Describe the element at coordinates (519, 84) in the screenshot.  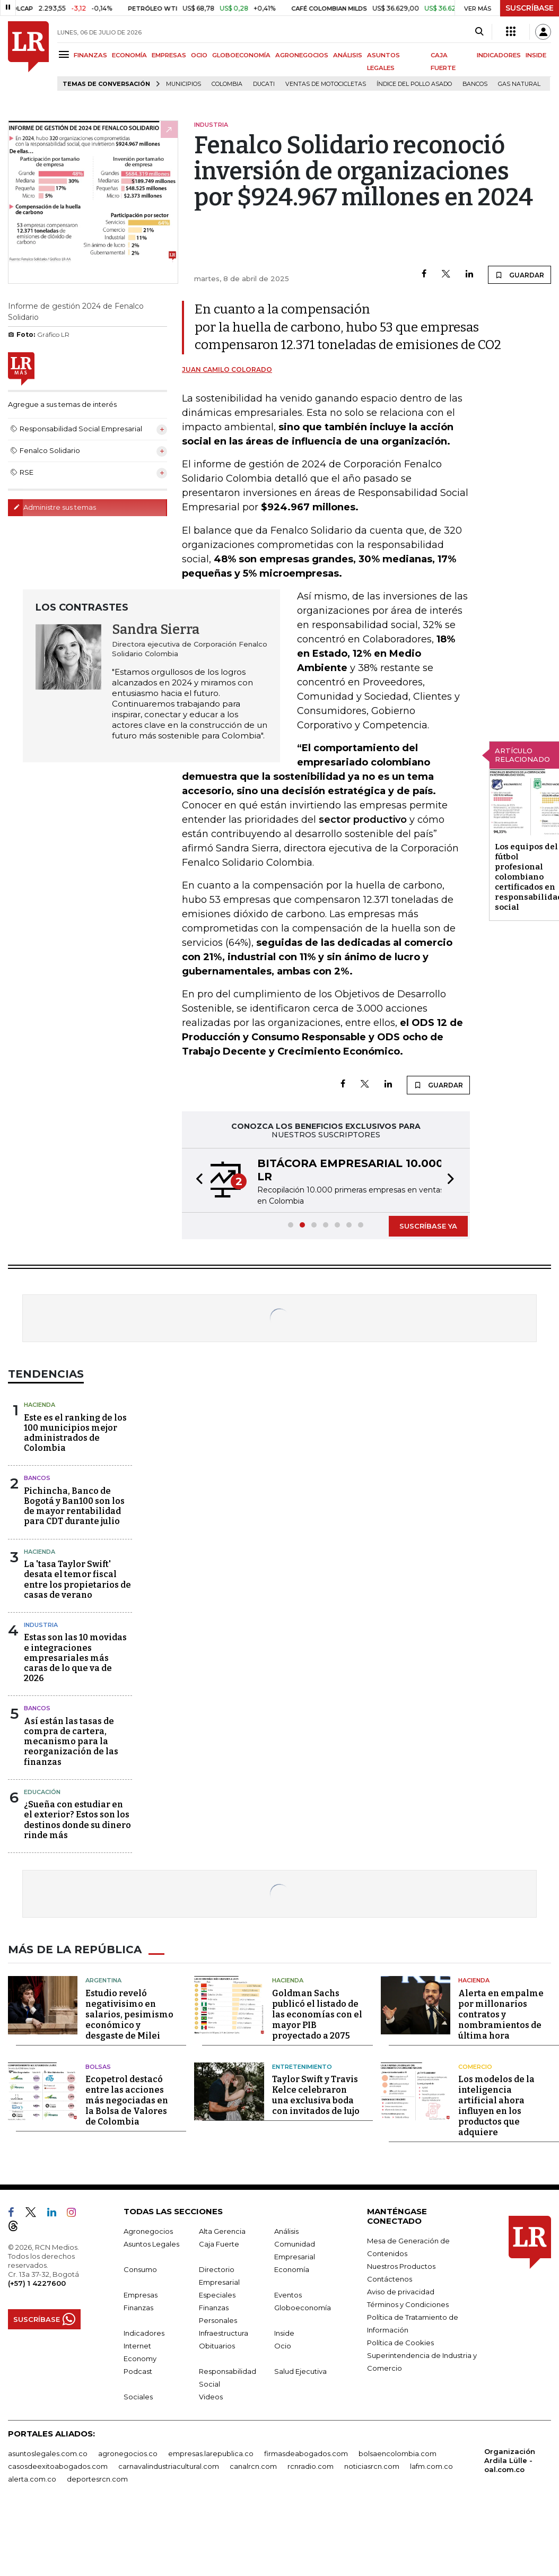
I see `Gas natural` at that location.